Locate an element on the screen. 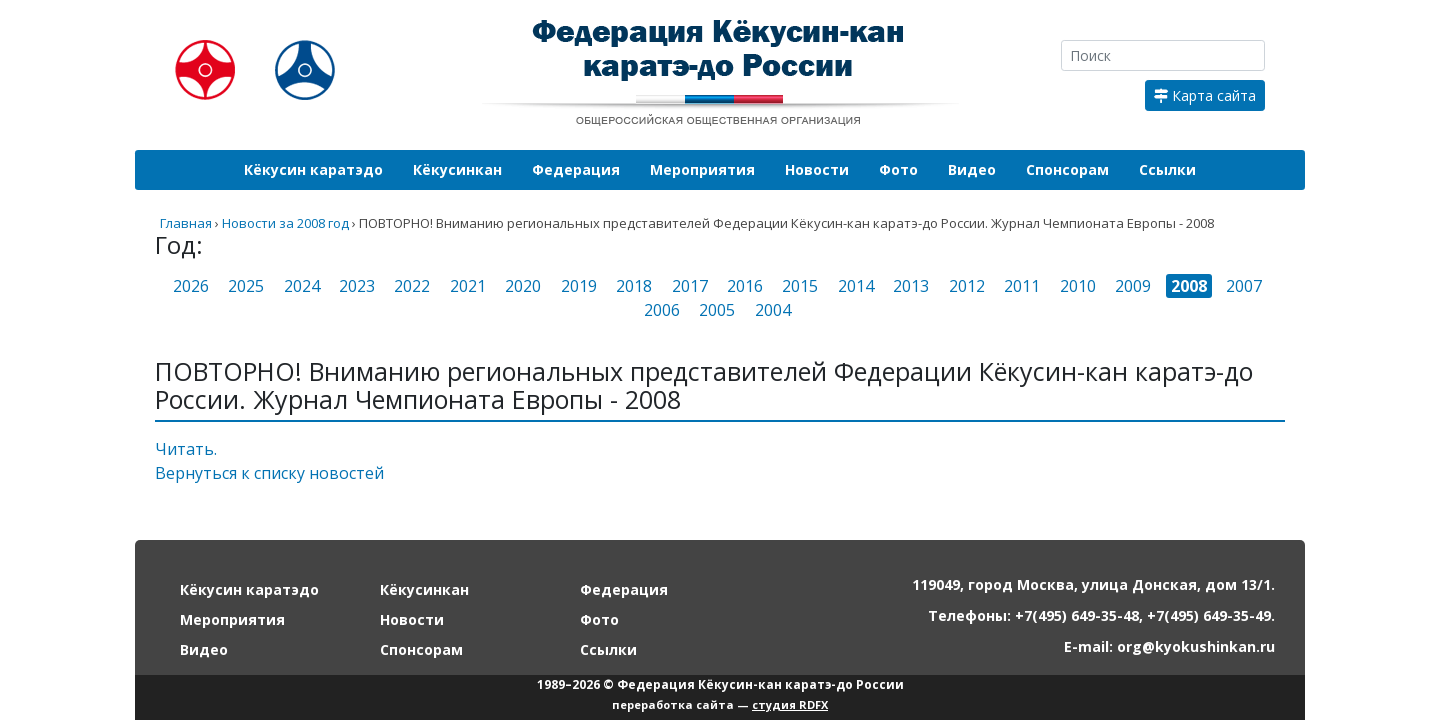  2025 is located at coordinates (246, 286).